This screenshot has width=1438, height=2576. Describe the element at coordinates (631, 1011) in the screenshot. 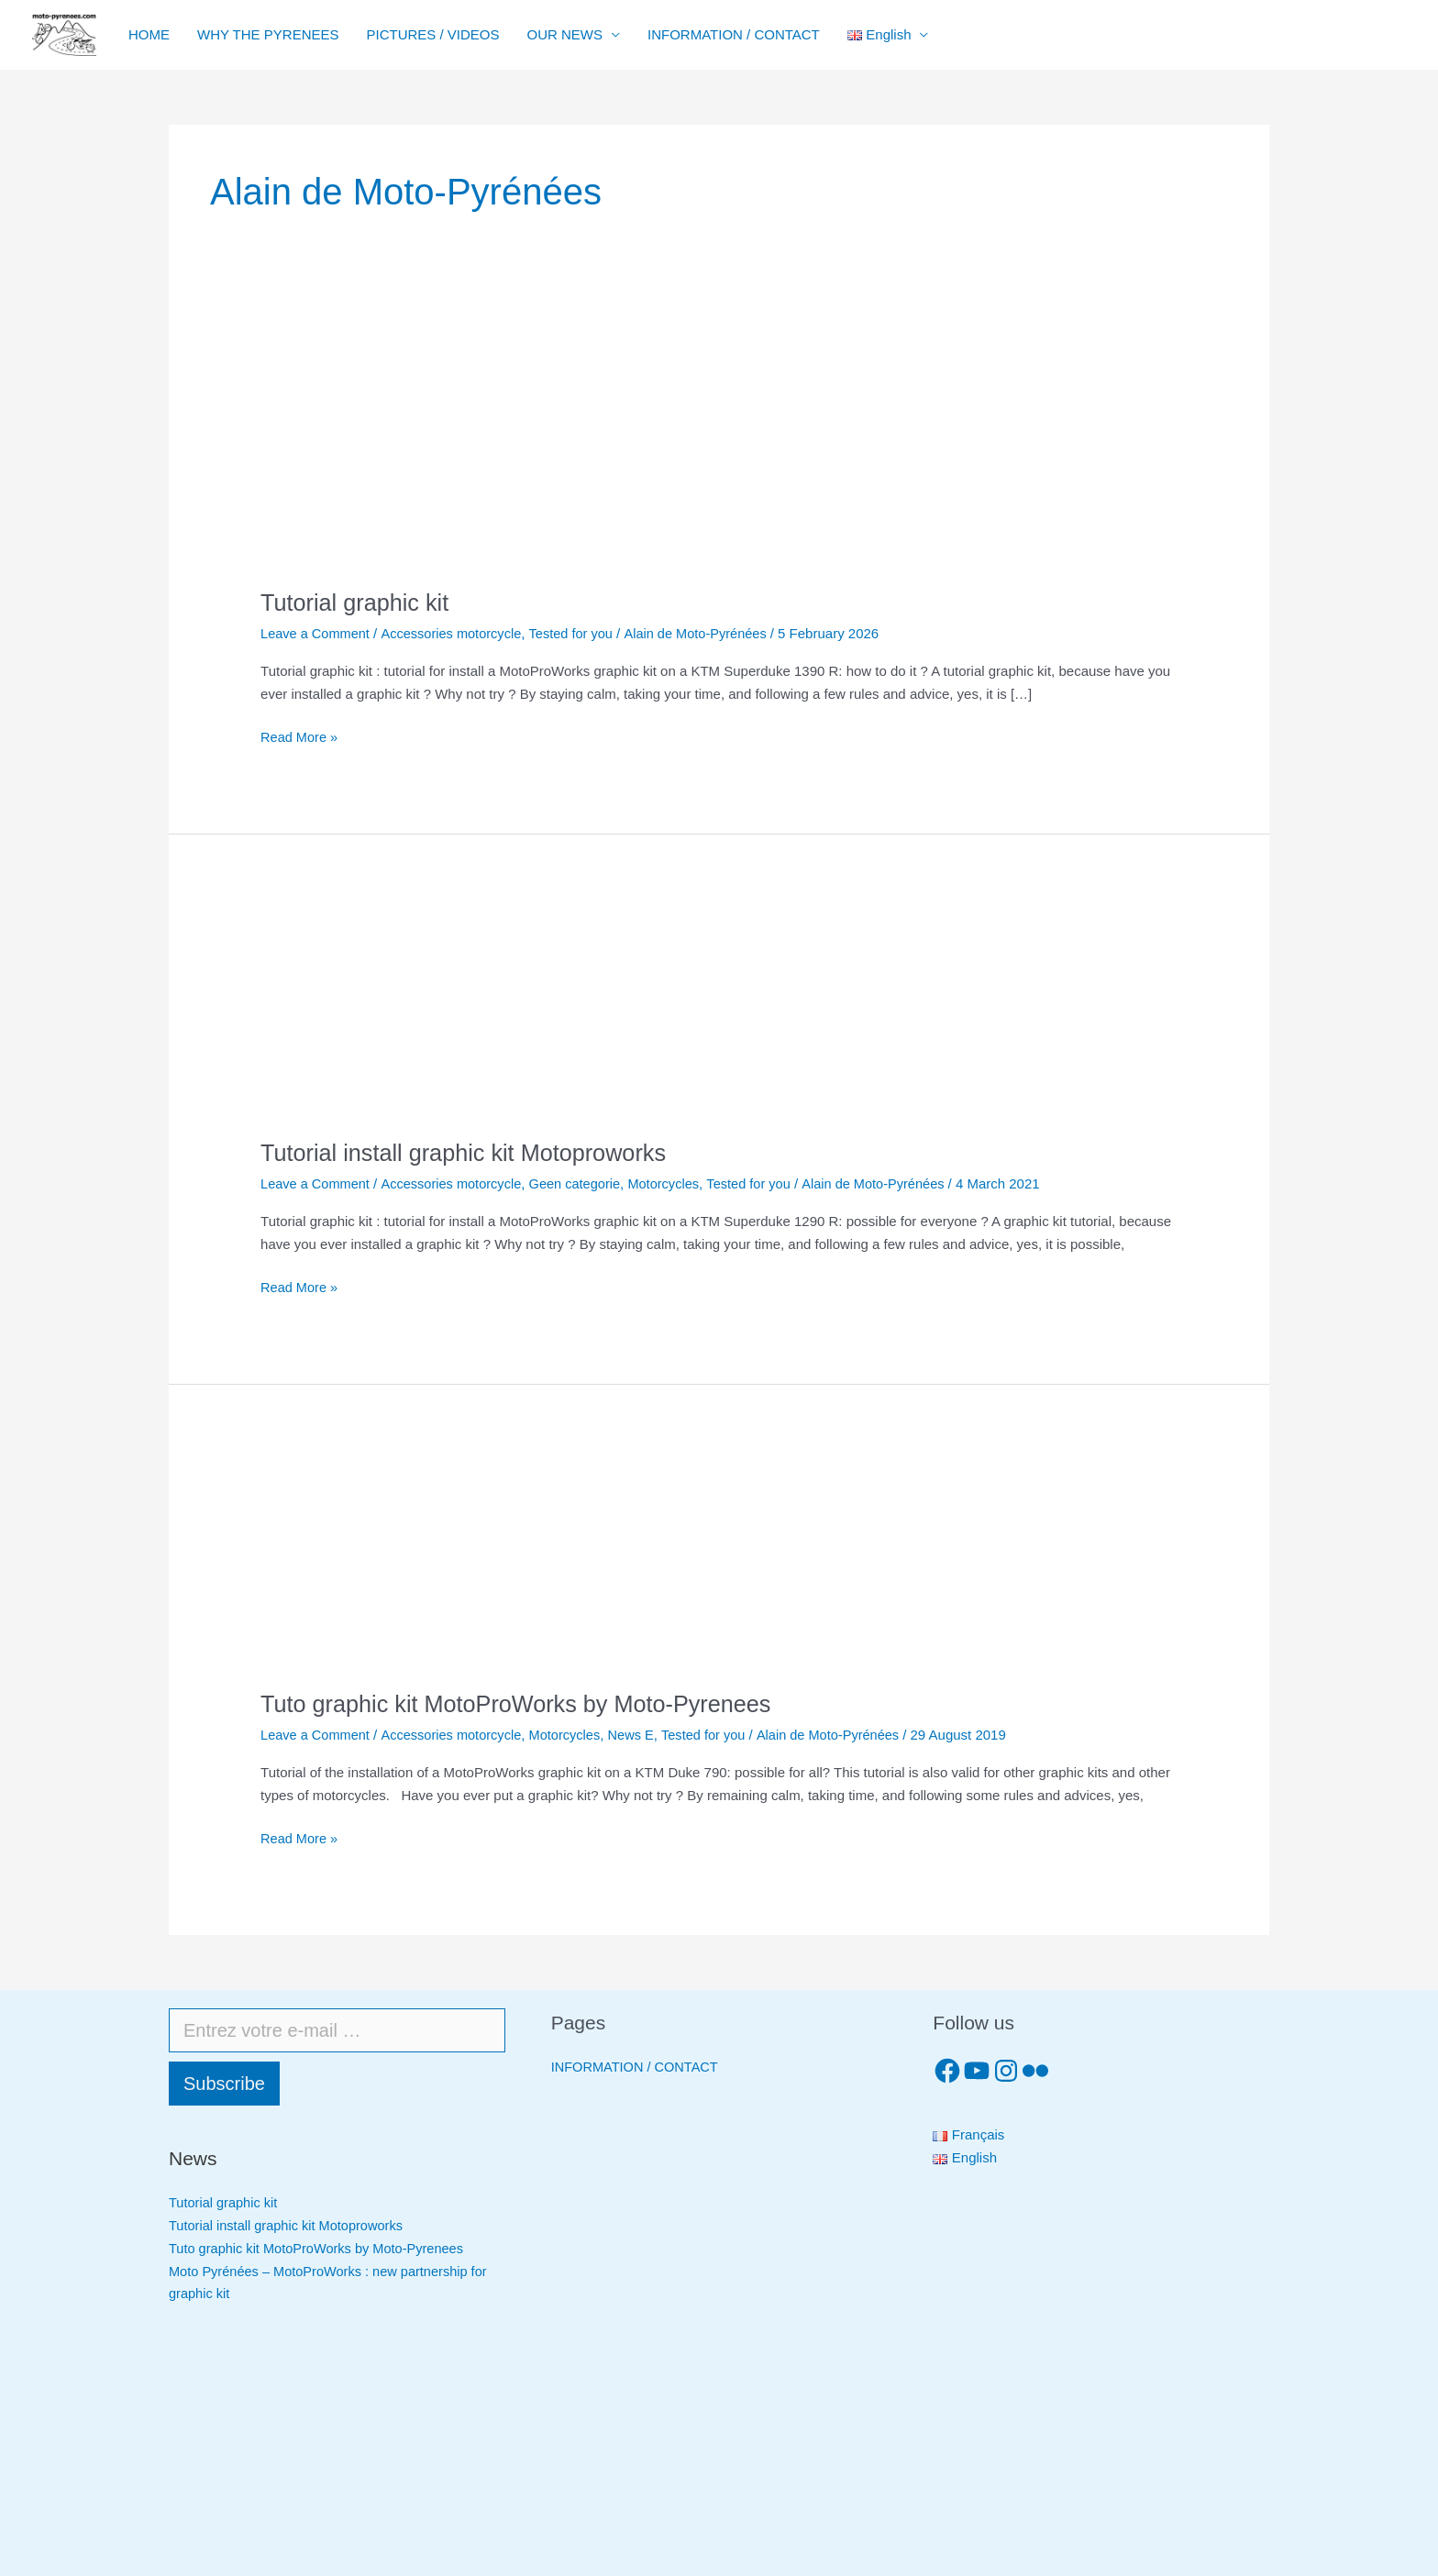

I see `[Read: Tutorial install graphic kit Motoproworks]` at that location.